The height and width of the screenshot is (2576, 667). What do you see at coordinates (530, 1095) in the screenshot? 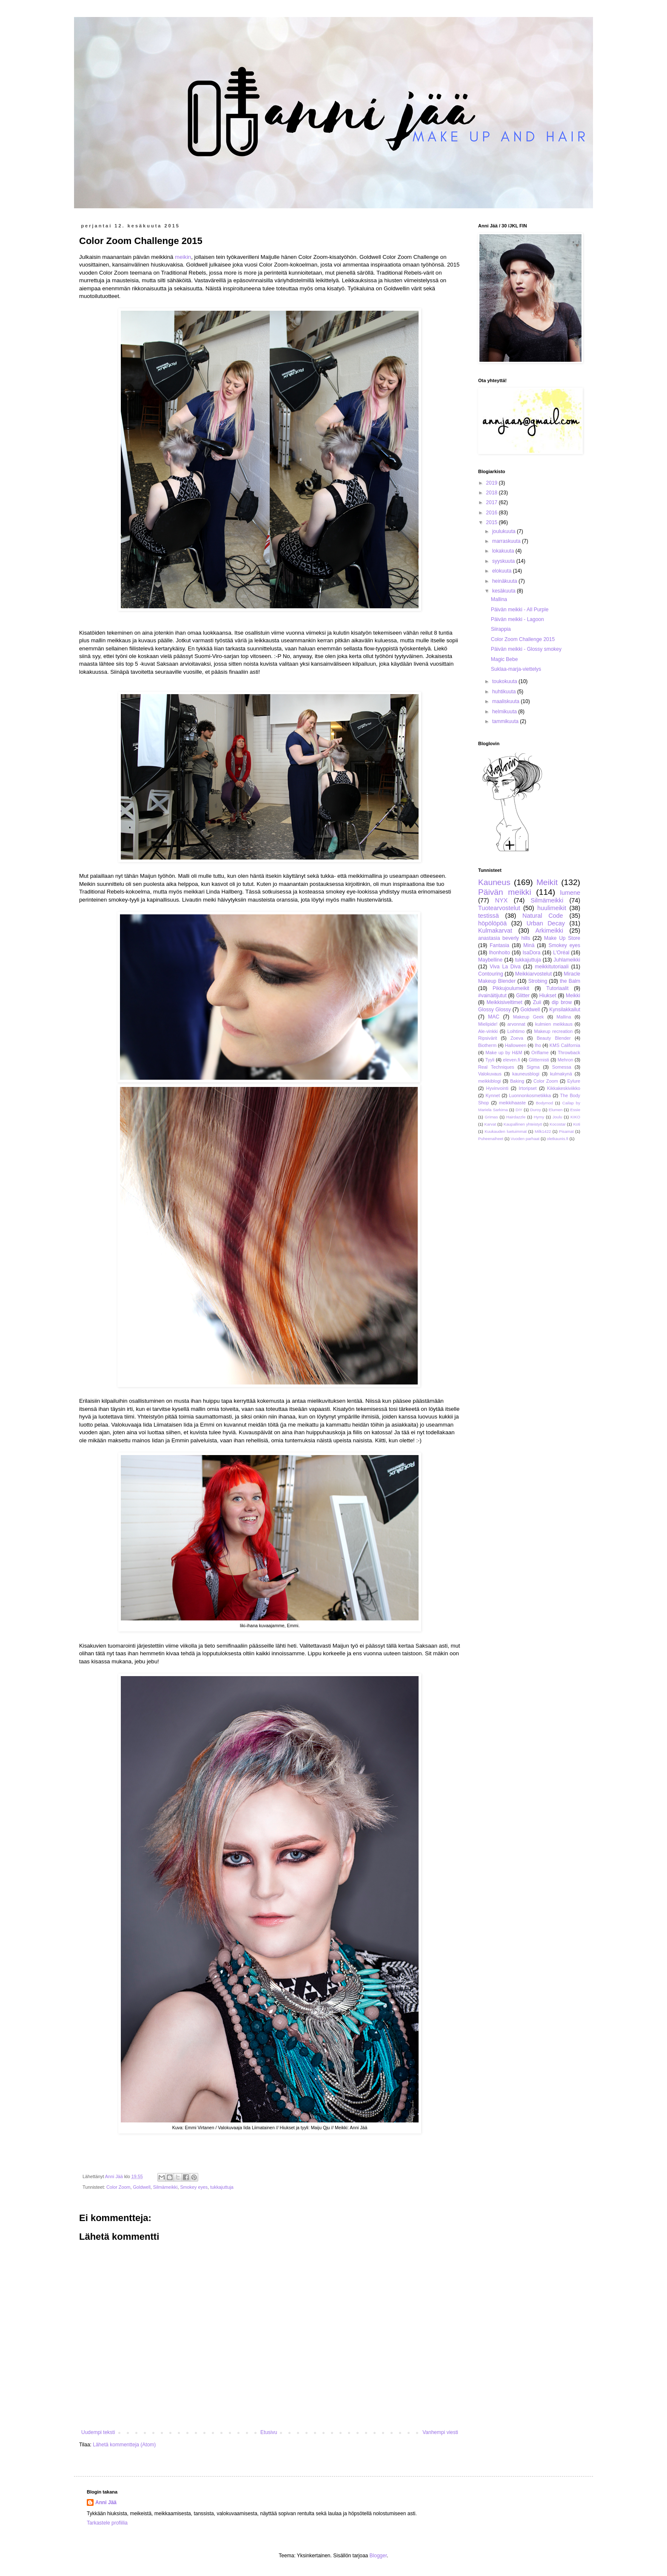
I see `Luonnonkosmetiikka` at bounding box center [530, 1095].